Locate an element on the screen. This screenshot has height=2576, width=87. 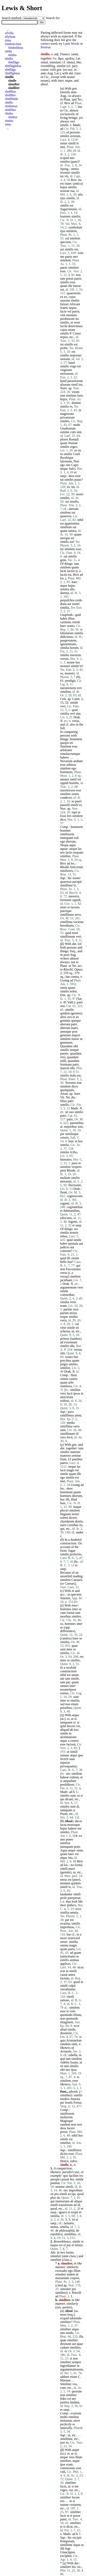
cui is located at coordinates (77, 1324).